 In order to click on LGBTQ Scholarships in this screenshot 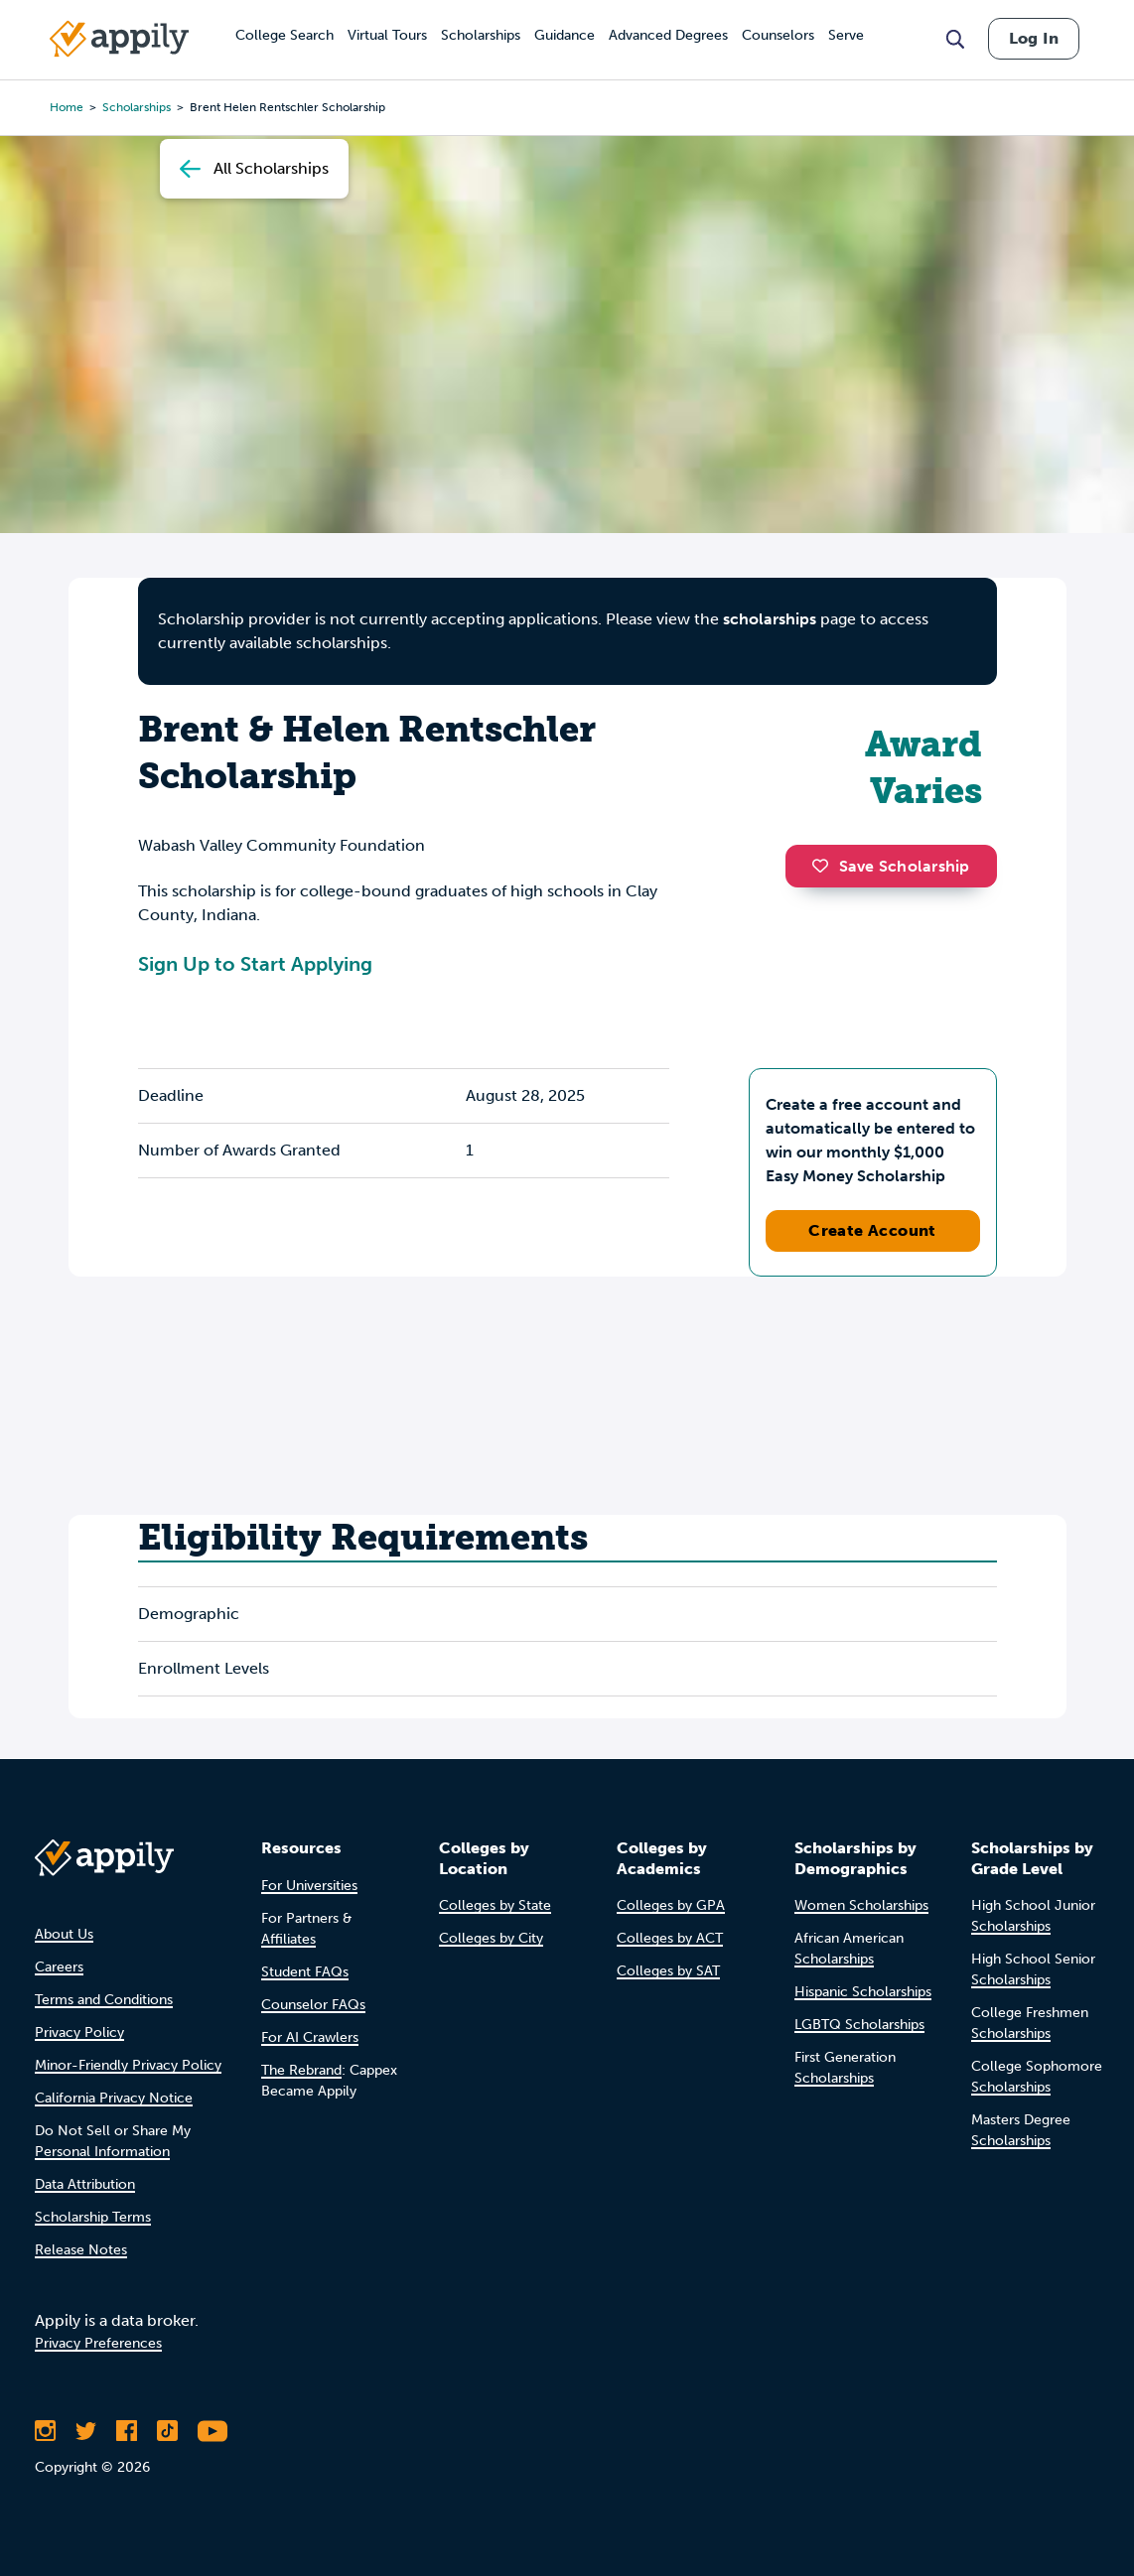, I will do `click(859, 2024)`.